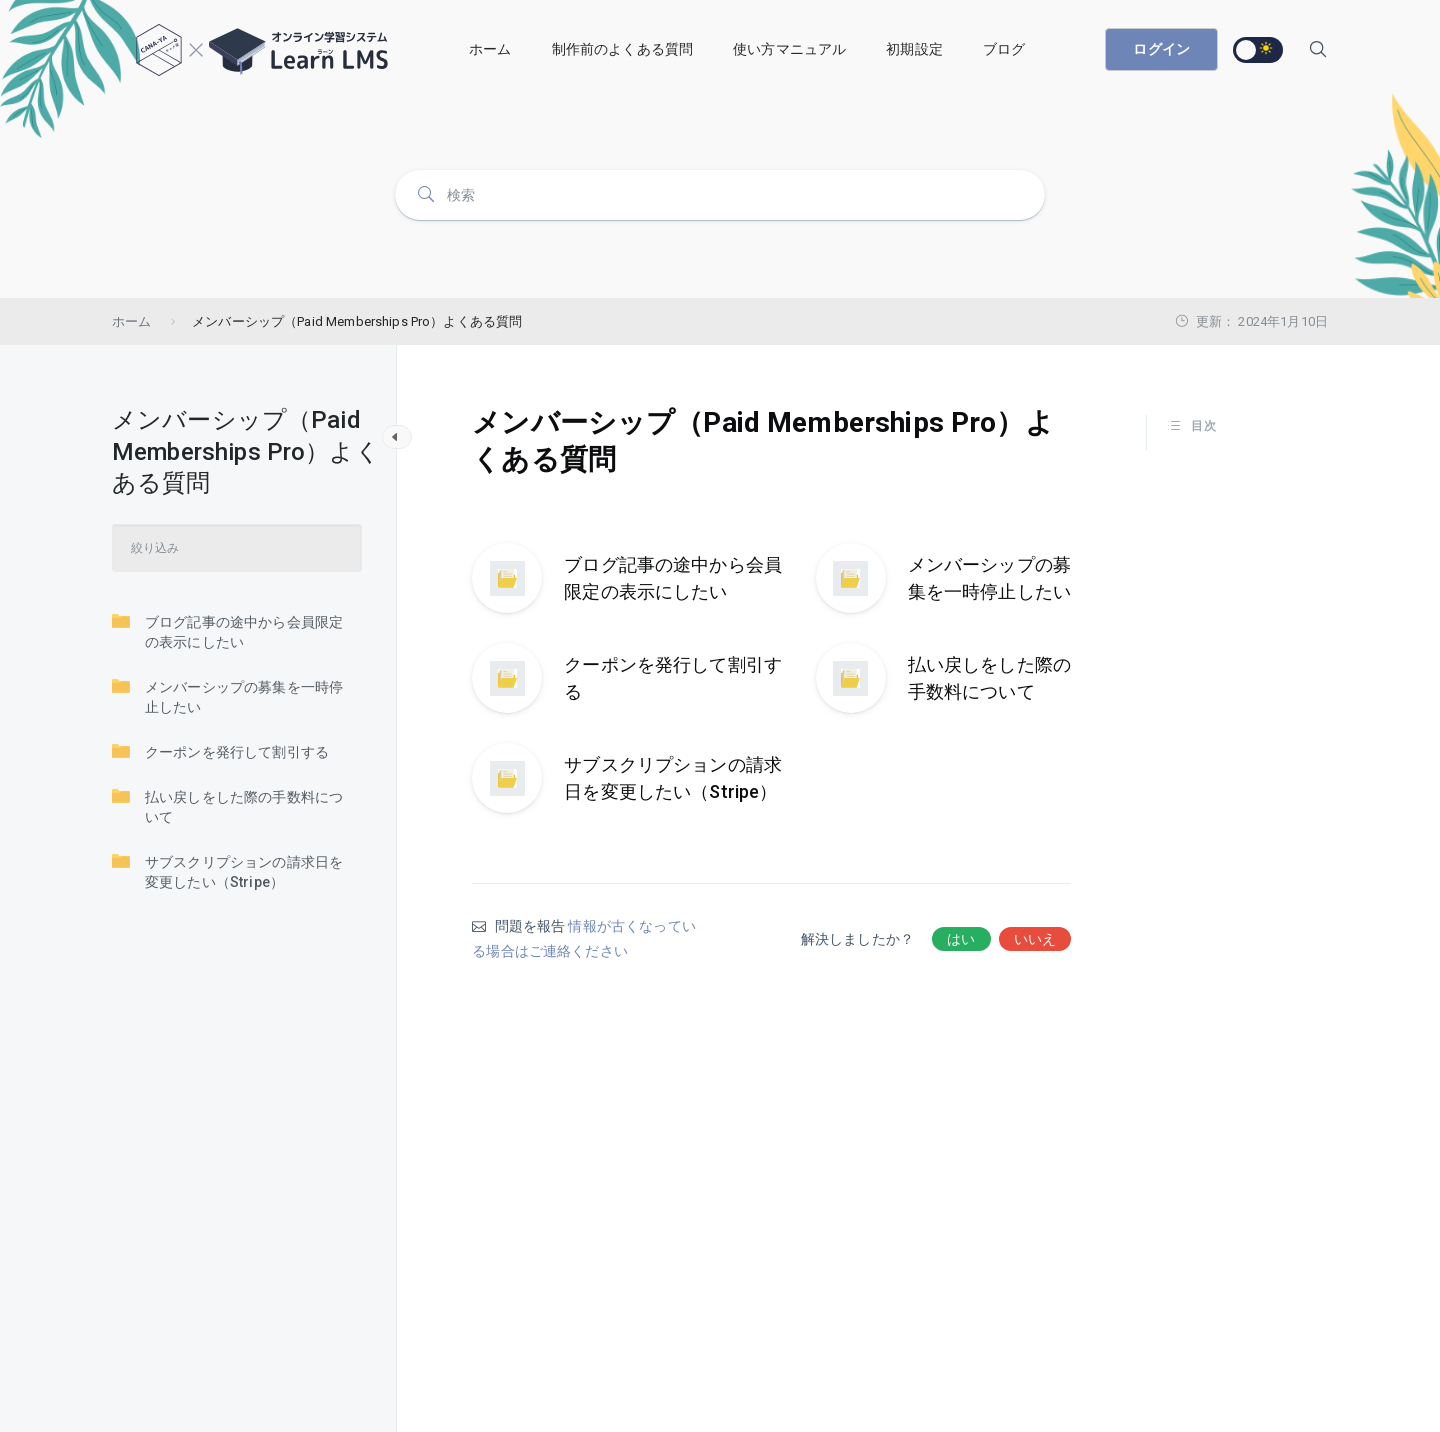 This screenshot has width=1440, height=1432. What do you see at coordinates (227, 631) in the screenshot?
I see `ブログ記事の途中から会員限定の表示にしたい` at bounding box center [227, 631].